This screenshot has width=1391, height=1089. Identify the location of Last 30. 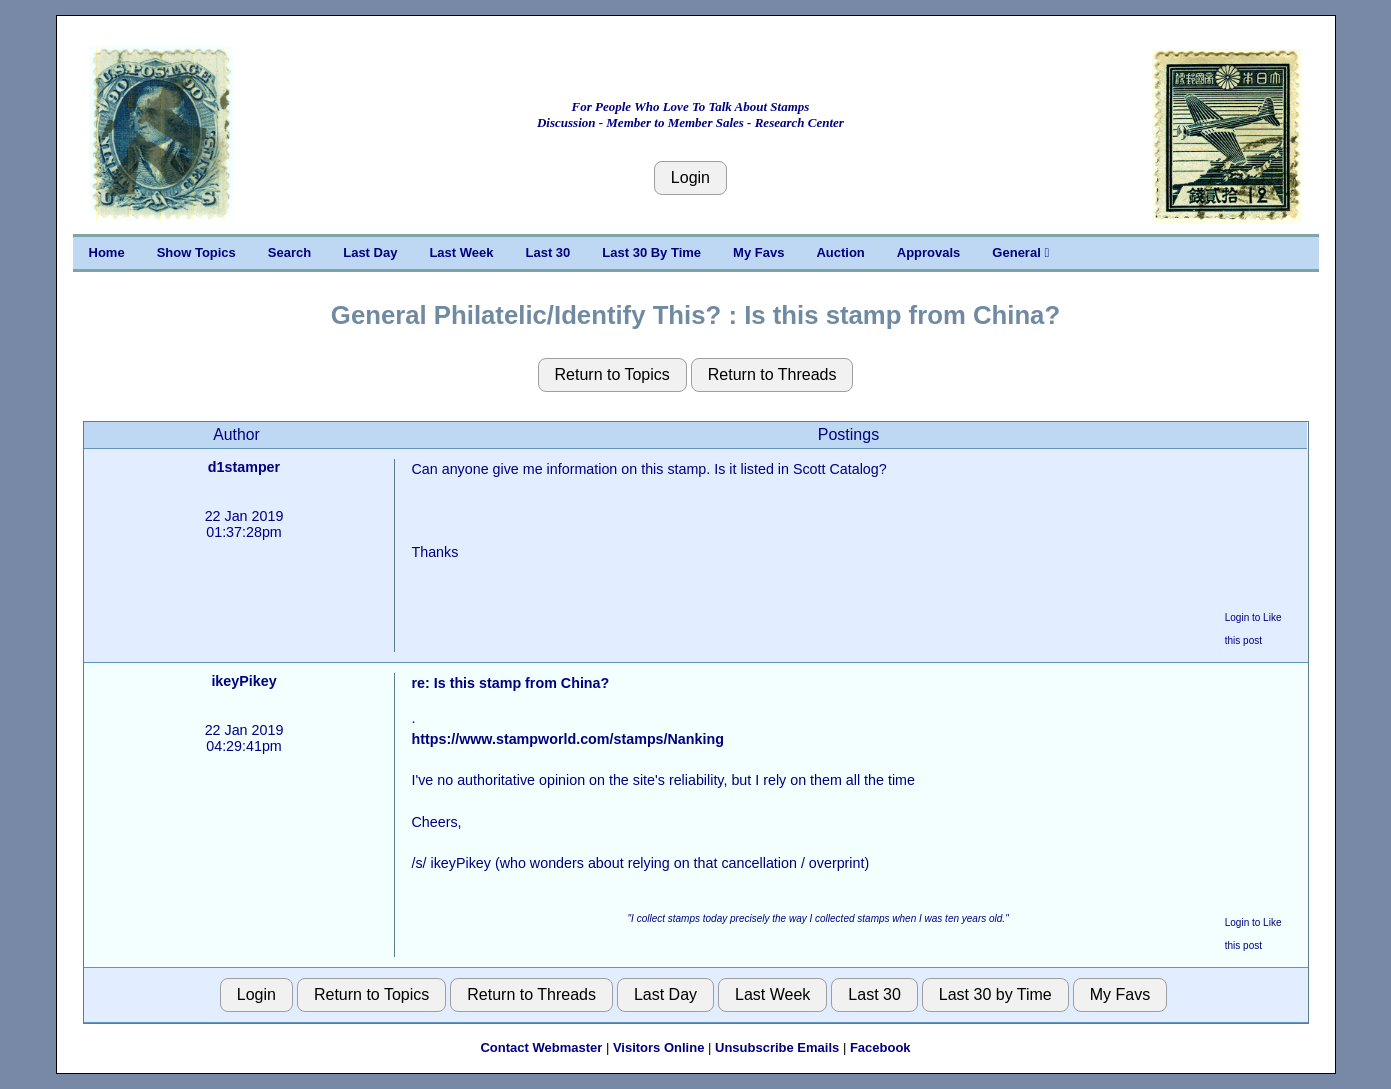
(548, 252).